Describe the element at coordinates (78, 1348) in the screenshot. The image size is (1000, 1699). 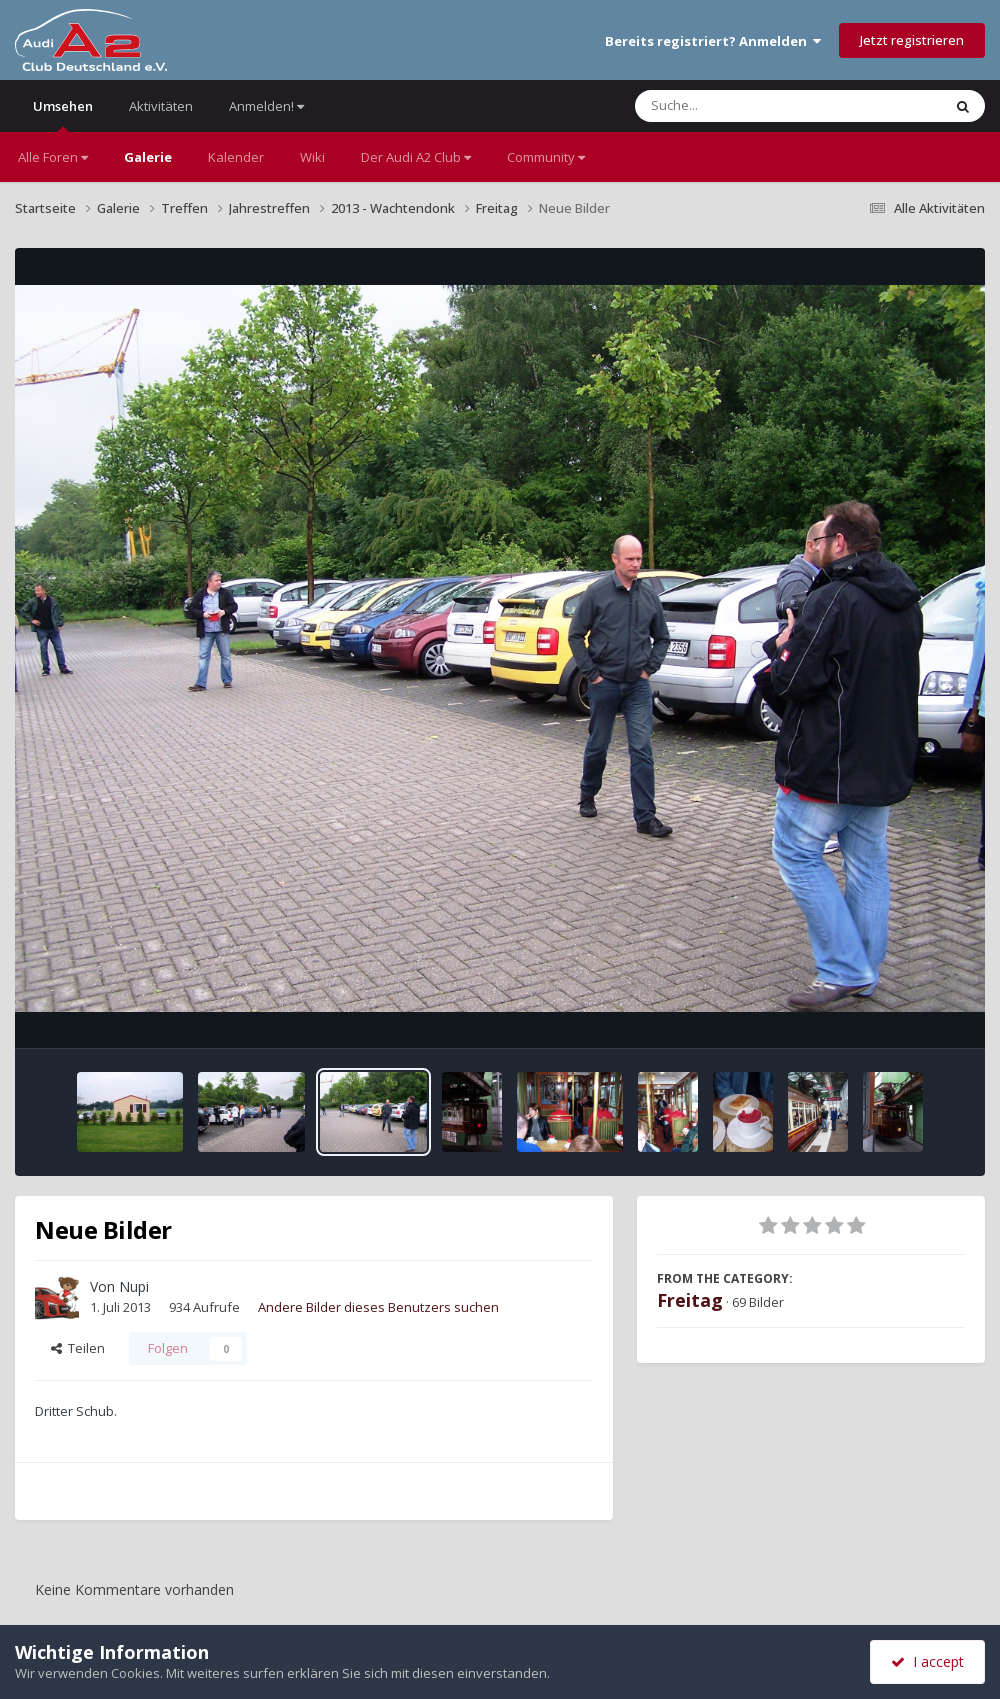
I see `Teilen` at that location.